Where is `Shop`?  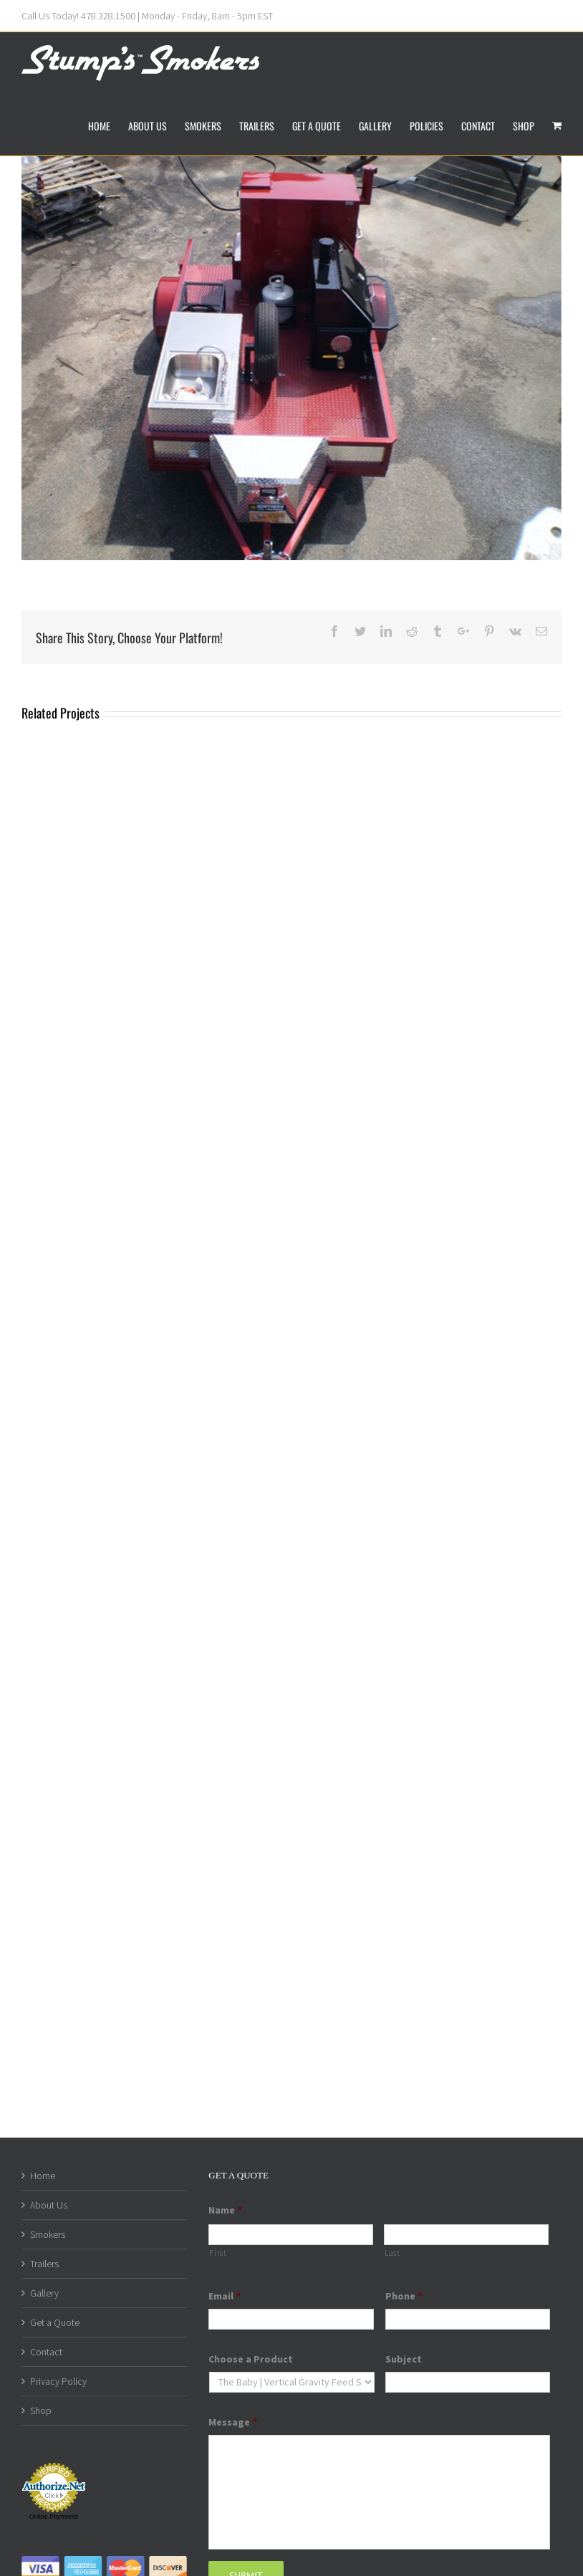 Shop is located at coordinates (41, 2410).